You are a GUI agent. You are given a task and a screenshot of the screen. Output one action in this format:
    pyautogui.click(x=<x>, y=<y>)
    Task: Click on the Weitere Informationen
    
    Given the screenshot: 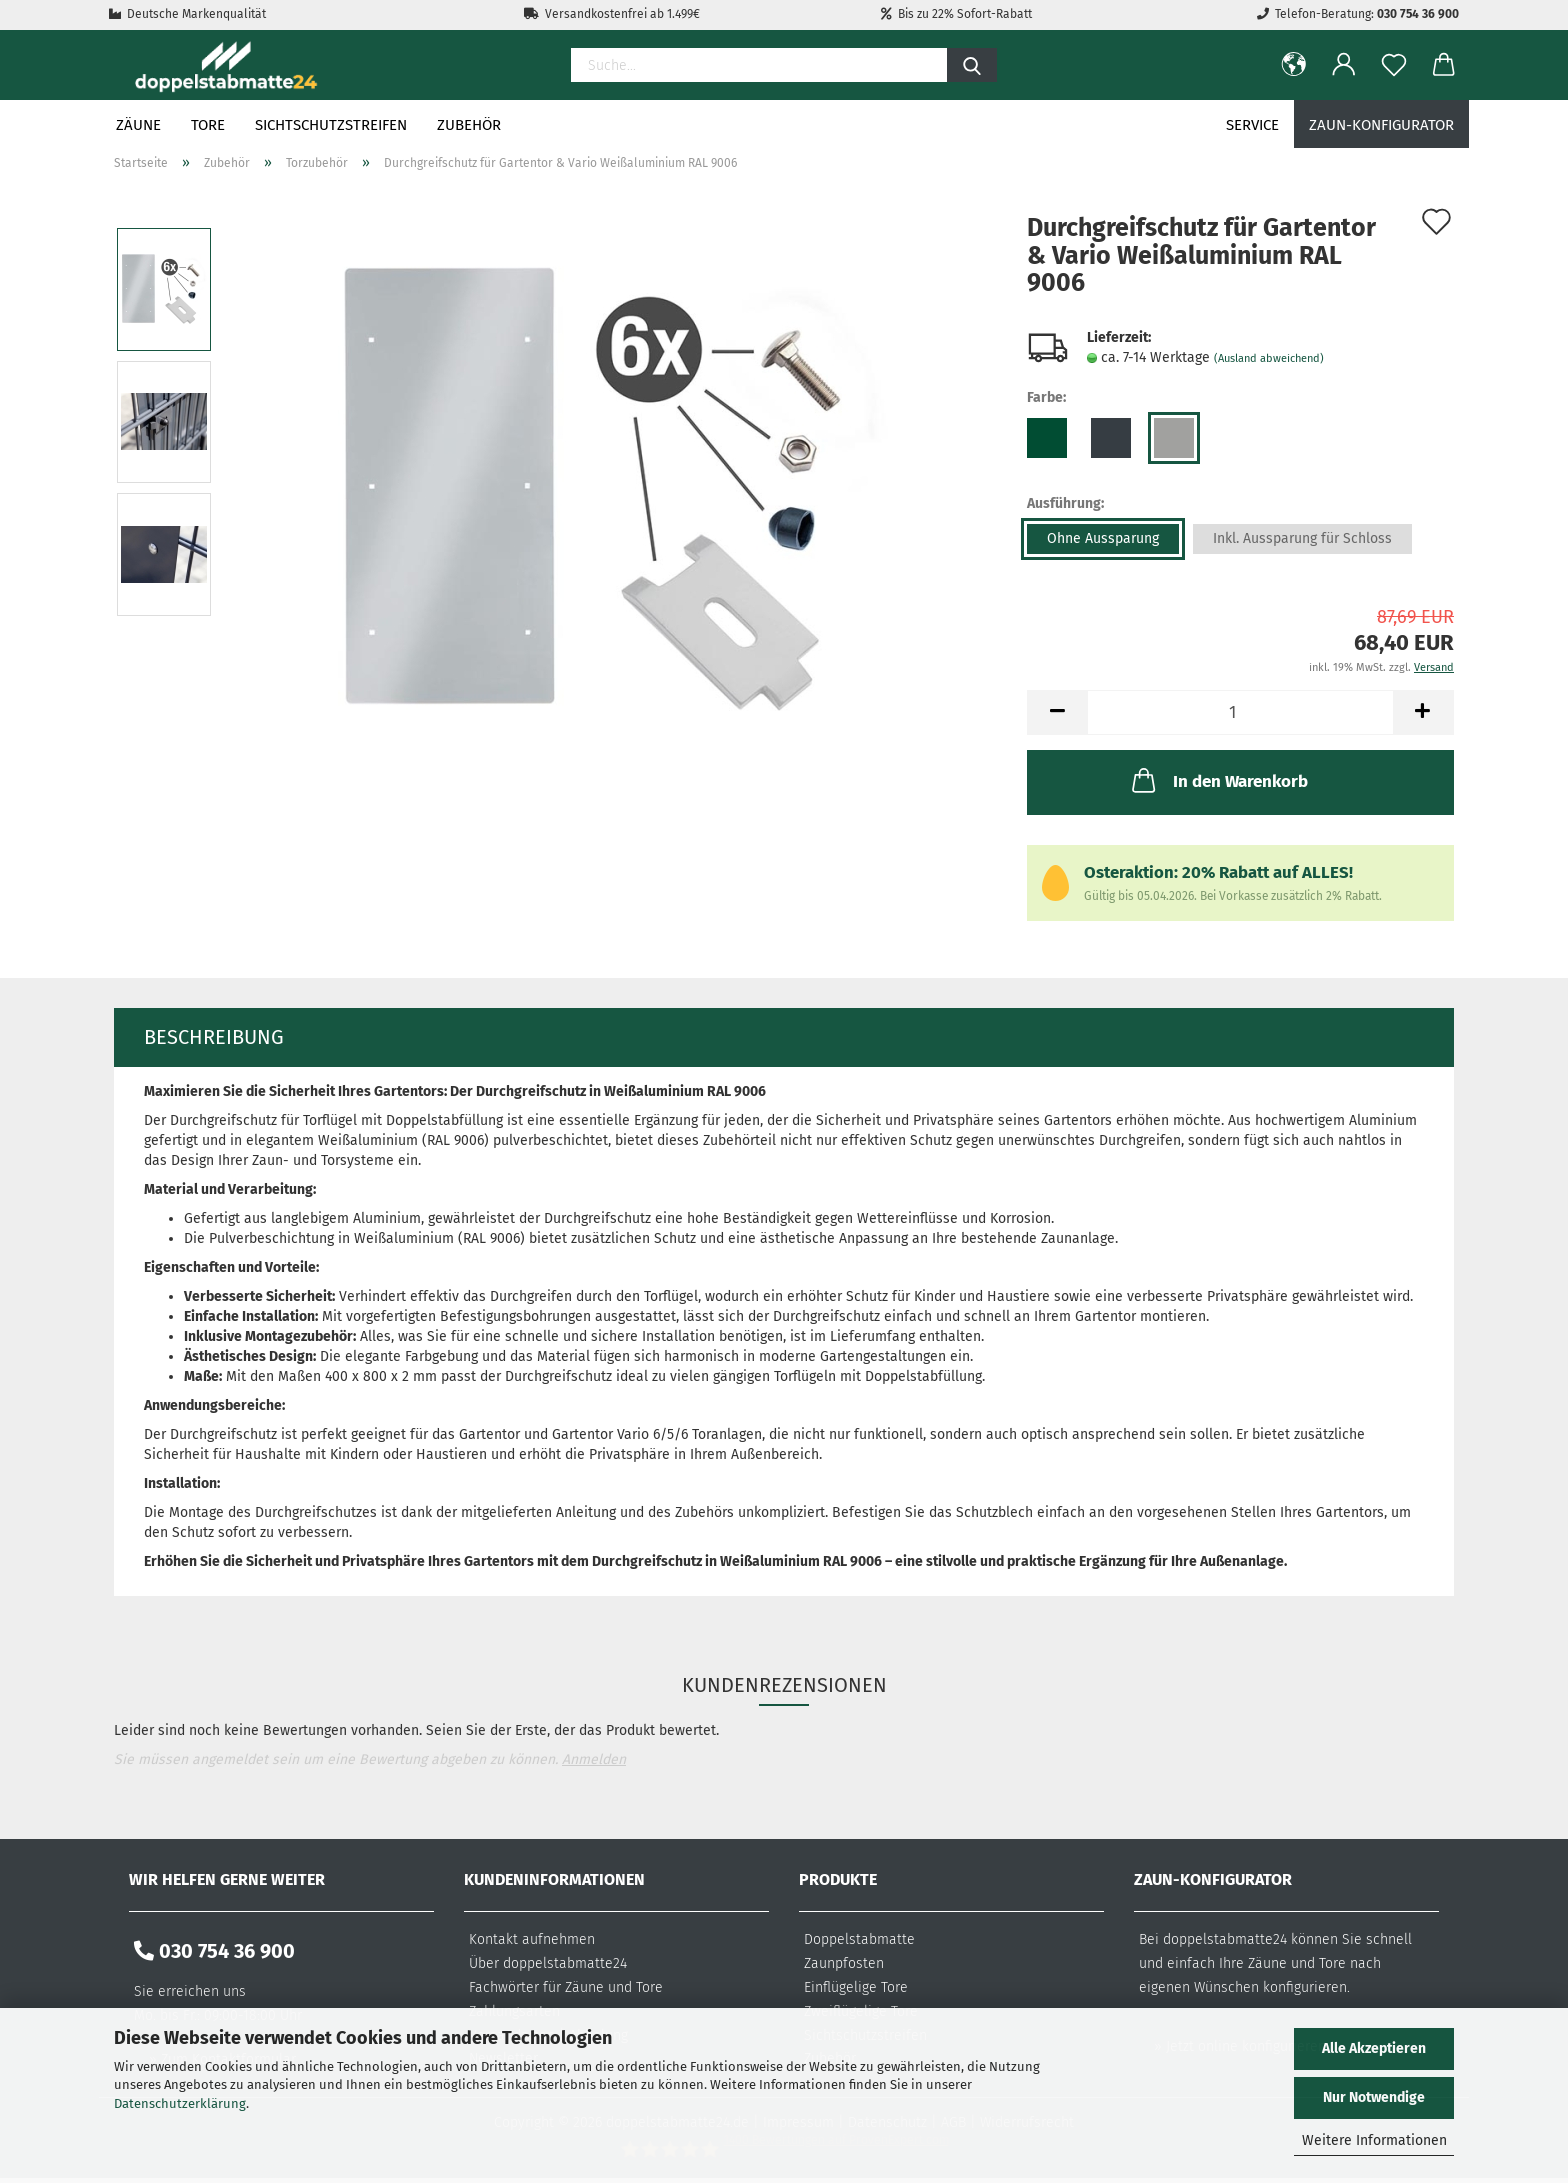 What is the action you would take?
    pyautogui.click(x=1374, y=2140)
    